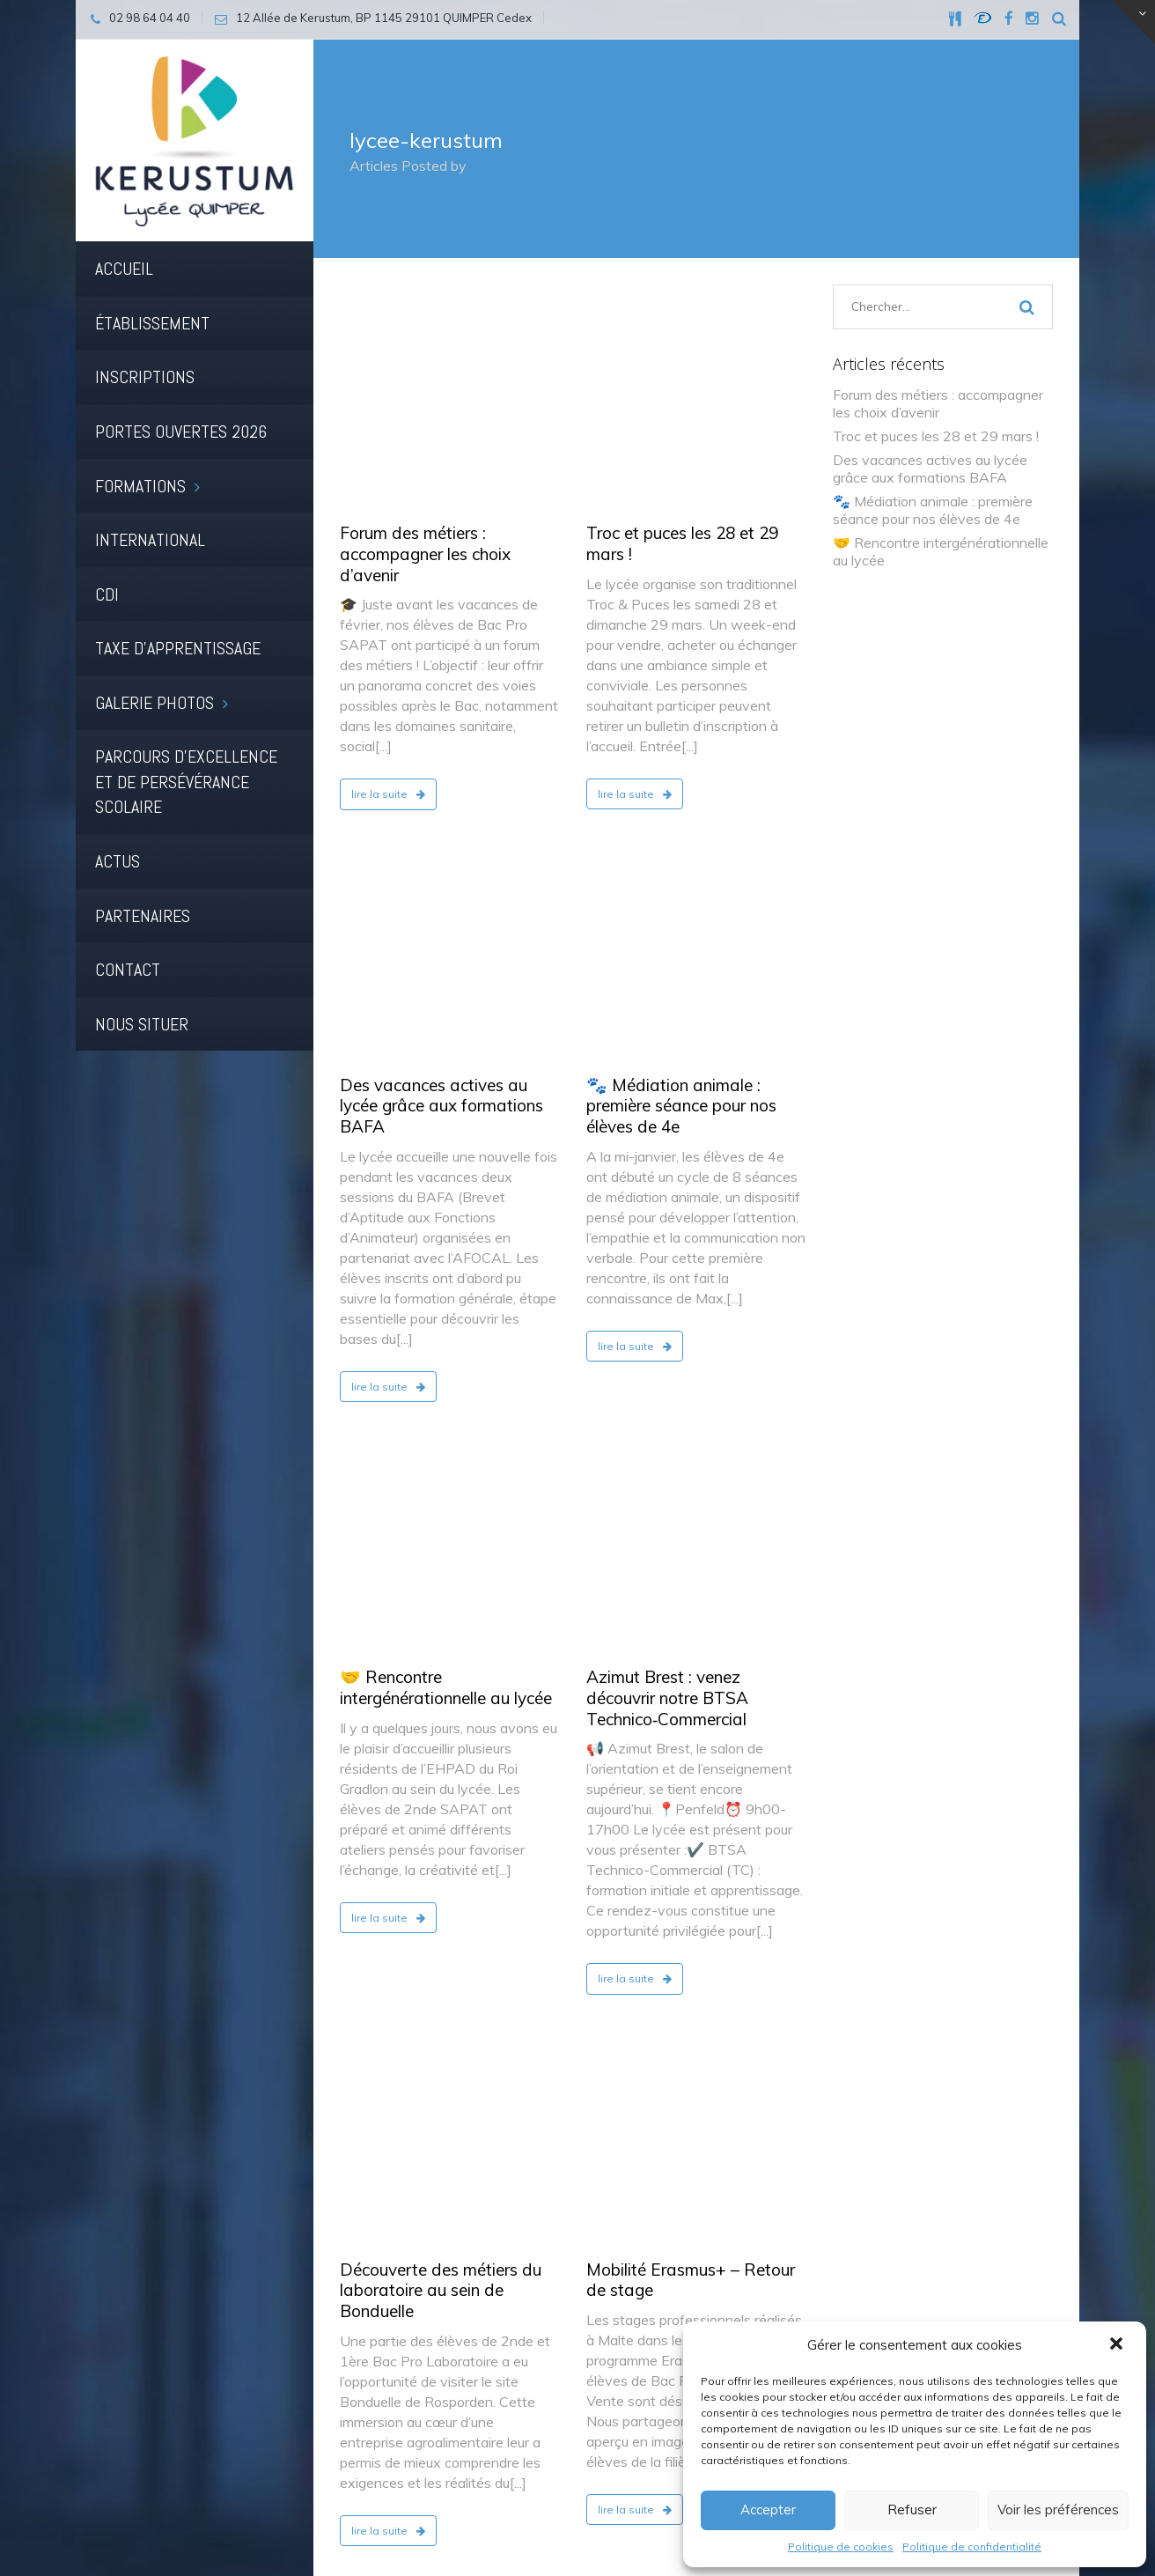 Image resolution: width=1155 pixels, height=2576 pixels. Describe the element at coordinates (441, 701) in the screenshot. I see `Des vacances actives au lycée grâce aux formations BAFA` at that location.